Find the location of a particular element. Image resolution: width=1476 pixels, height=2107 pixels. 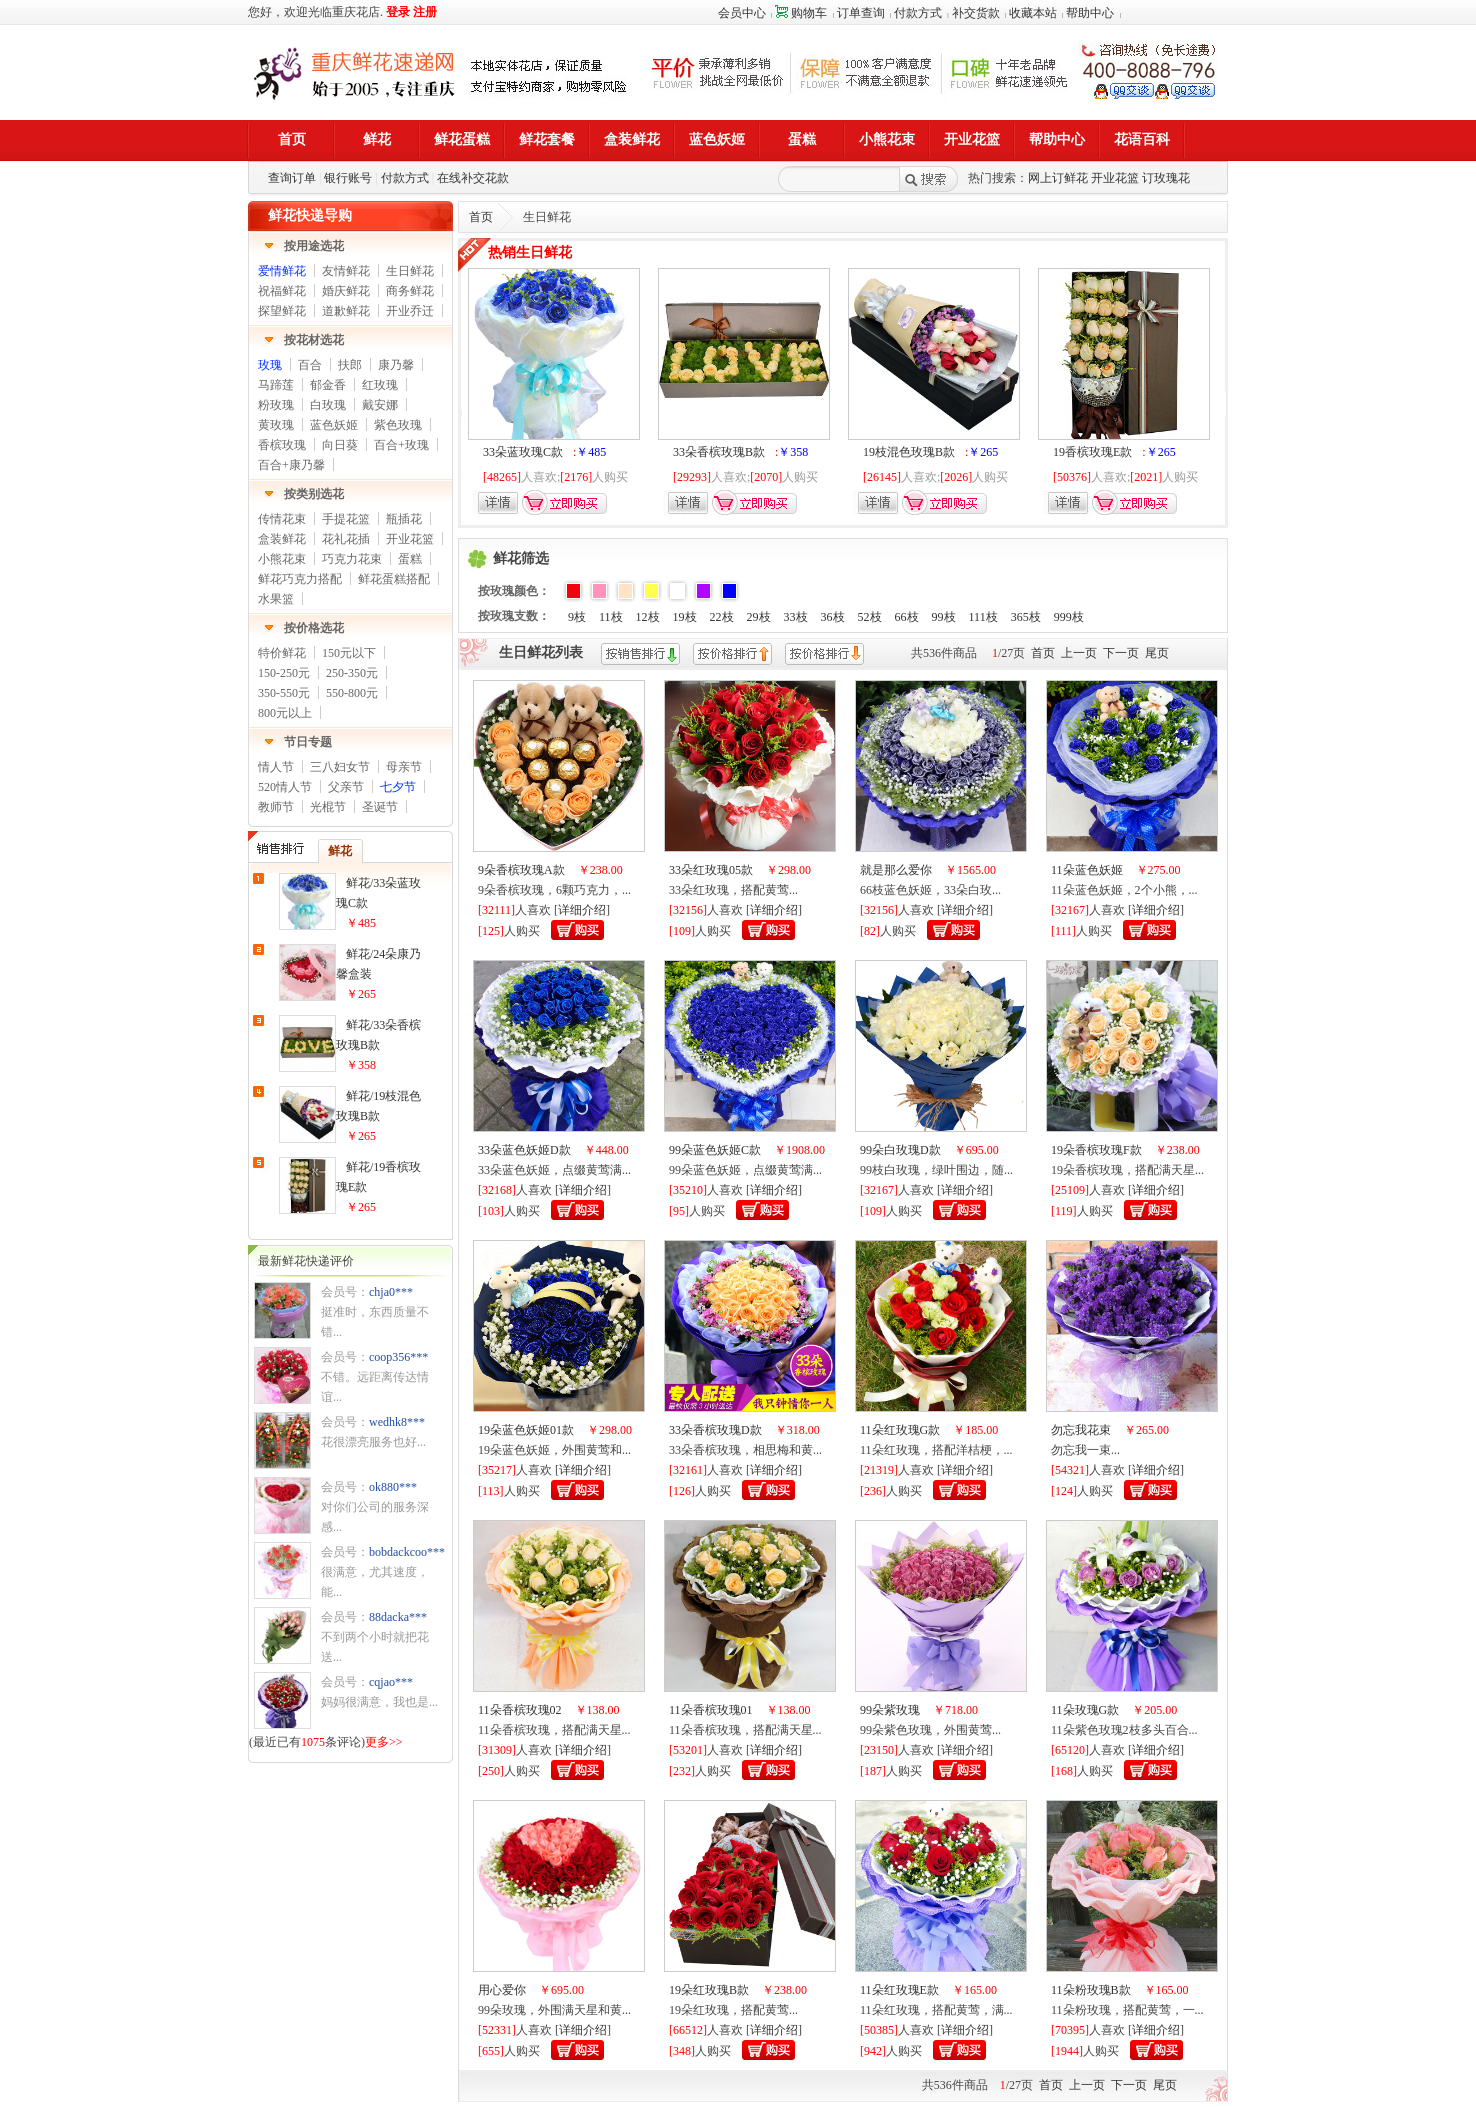

上一页 is located at coordinates (1079, 653).